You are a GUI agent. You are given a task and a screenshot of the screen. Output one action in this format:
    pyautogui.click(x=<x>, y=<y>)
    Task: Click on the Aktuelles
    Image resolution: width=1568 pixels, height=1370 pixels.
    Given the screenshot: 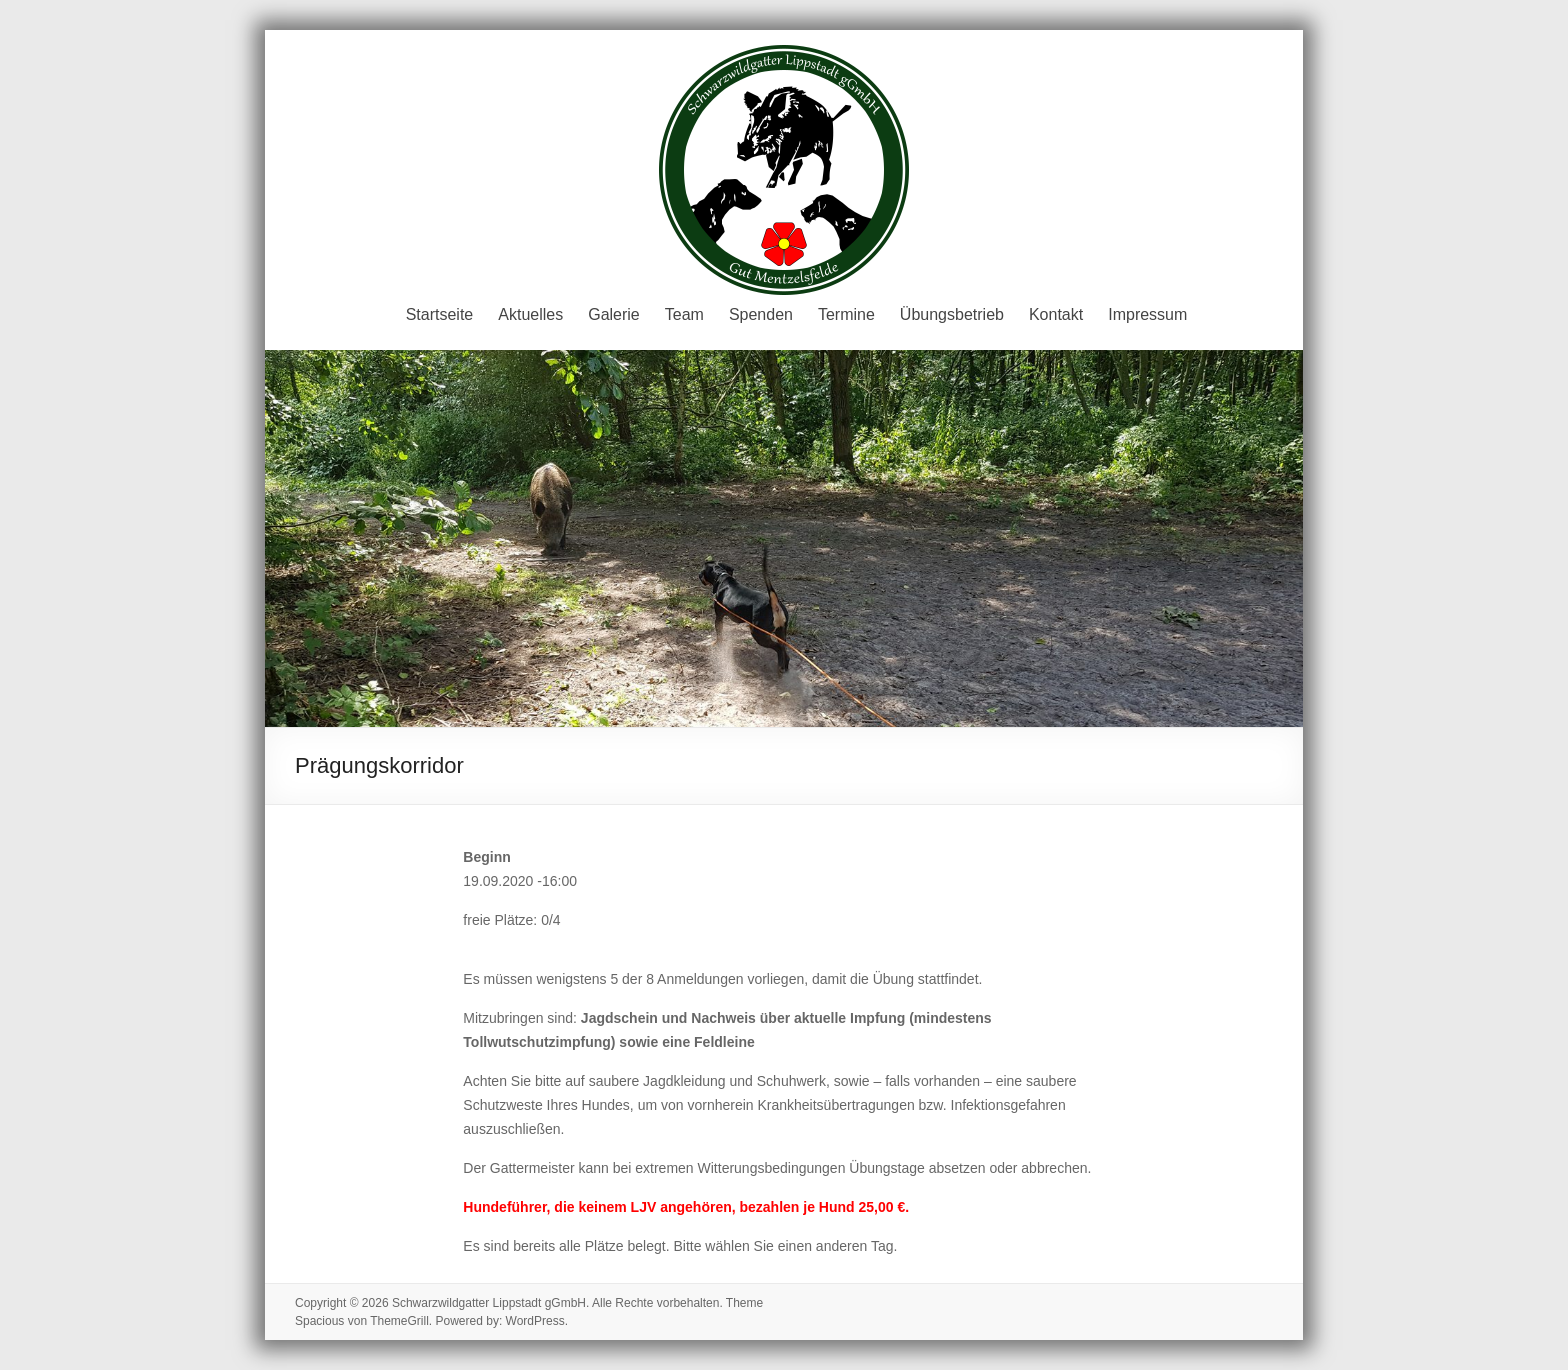 What is the action you would take?
    pyautogui.click(x=530, y=314)
    